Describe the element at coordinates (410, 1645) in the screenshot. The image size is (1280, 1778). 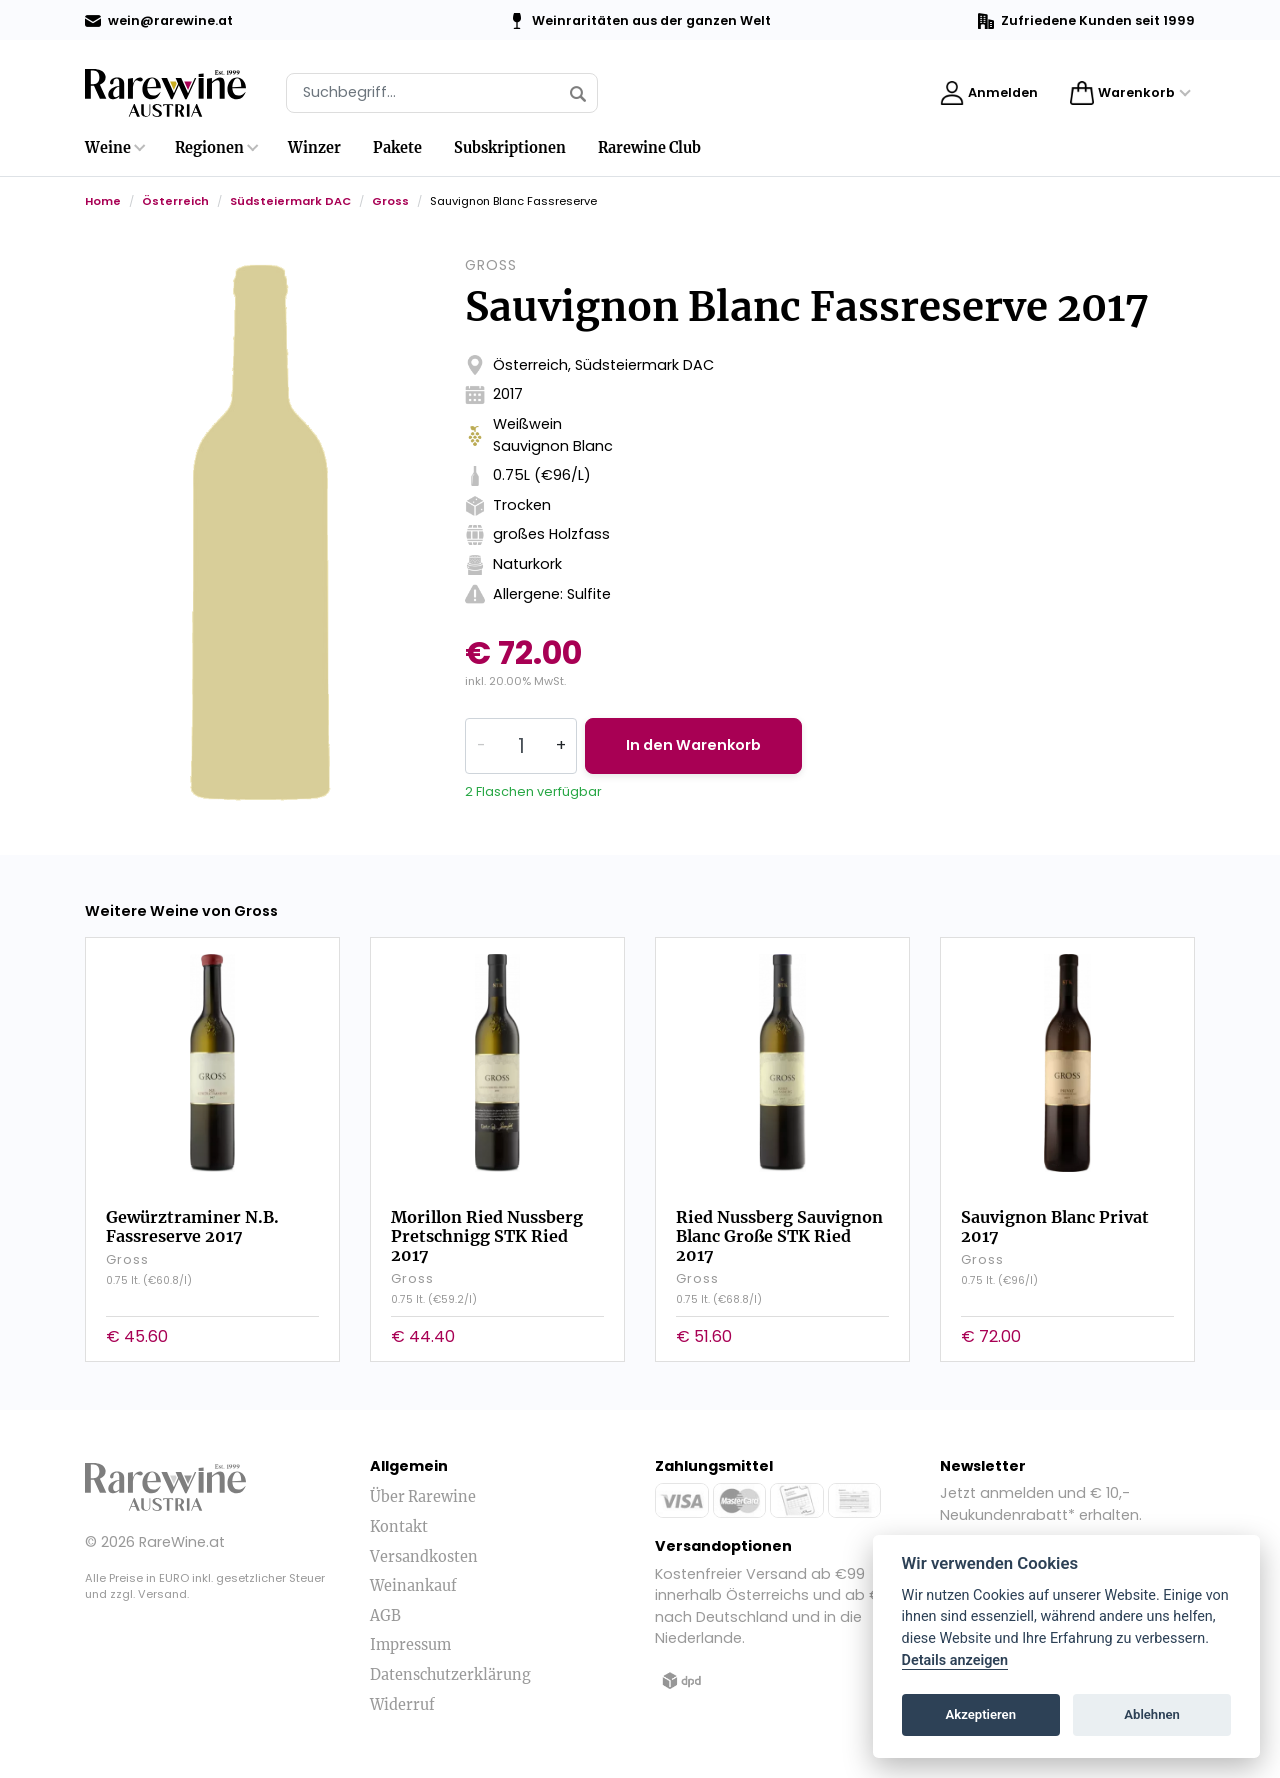
I see `Impressum` at that location.